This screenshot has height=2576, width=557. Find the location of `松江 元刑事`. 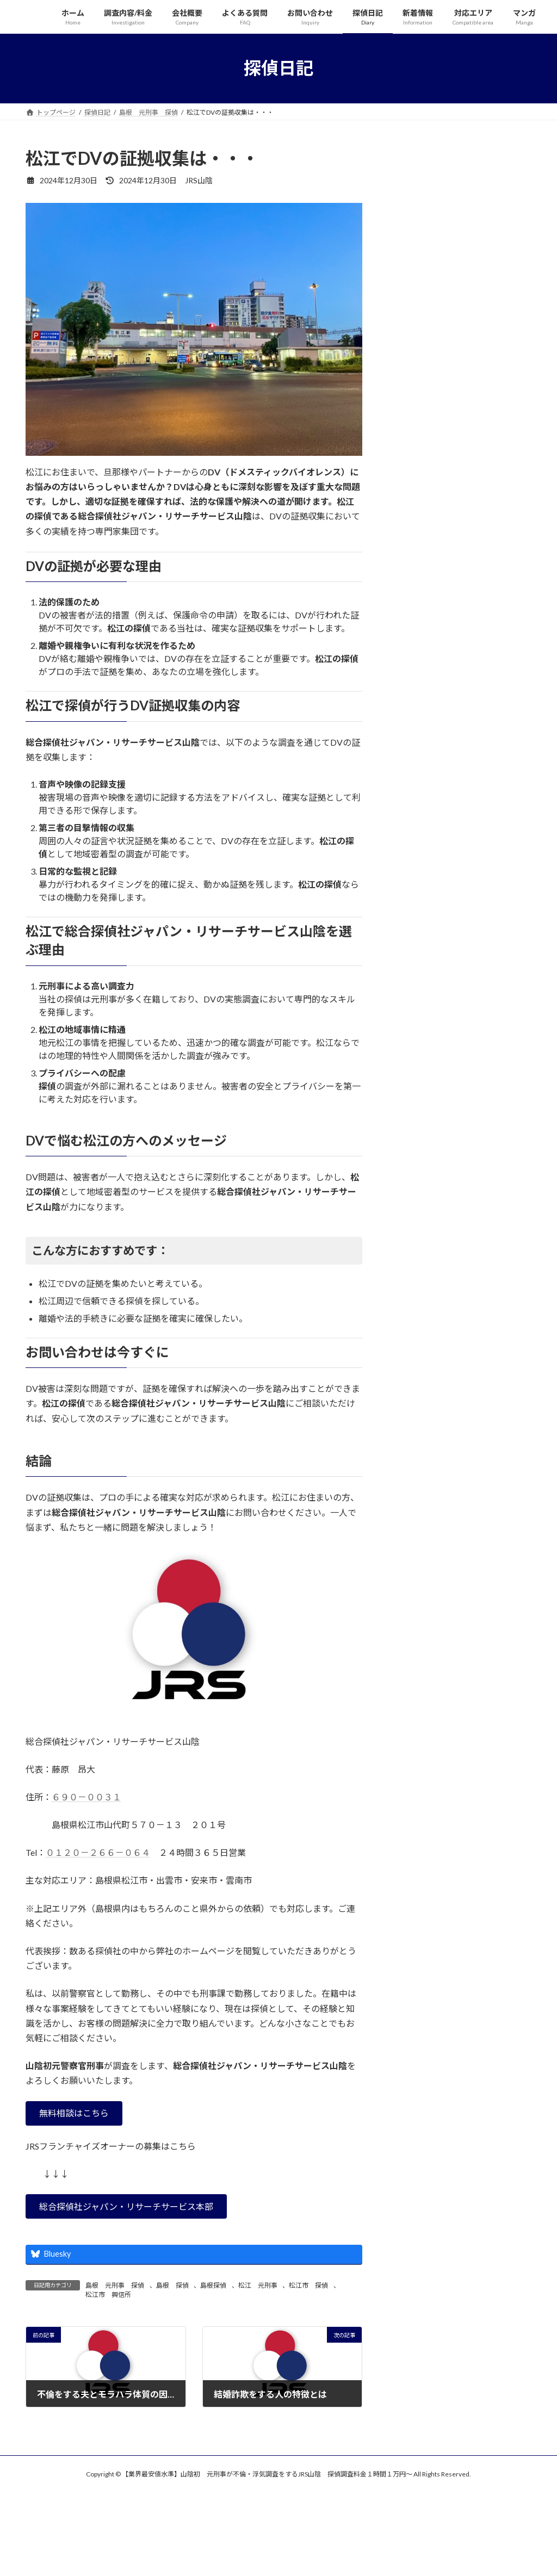

松江 元刑事 is located at coordinates (257, 2285).